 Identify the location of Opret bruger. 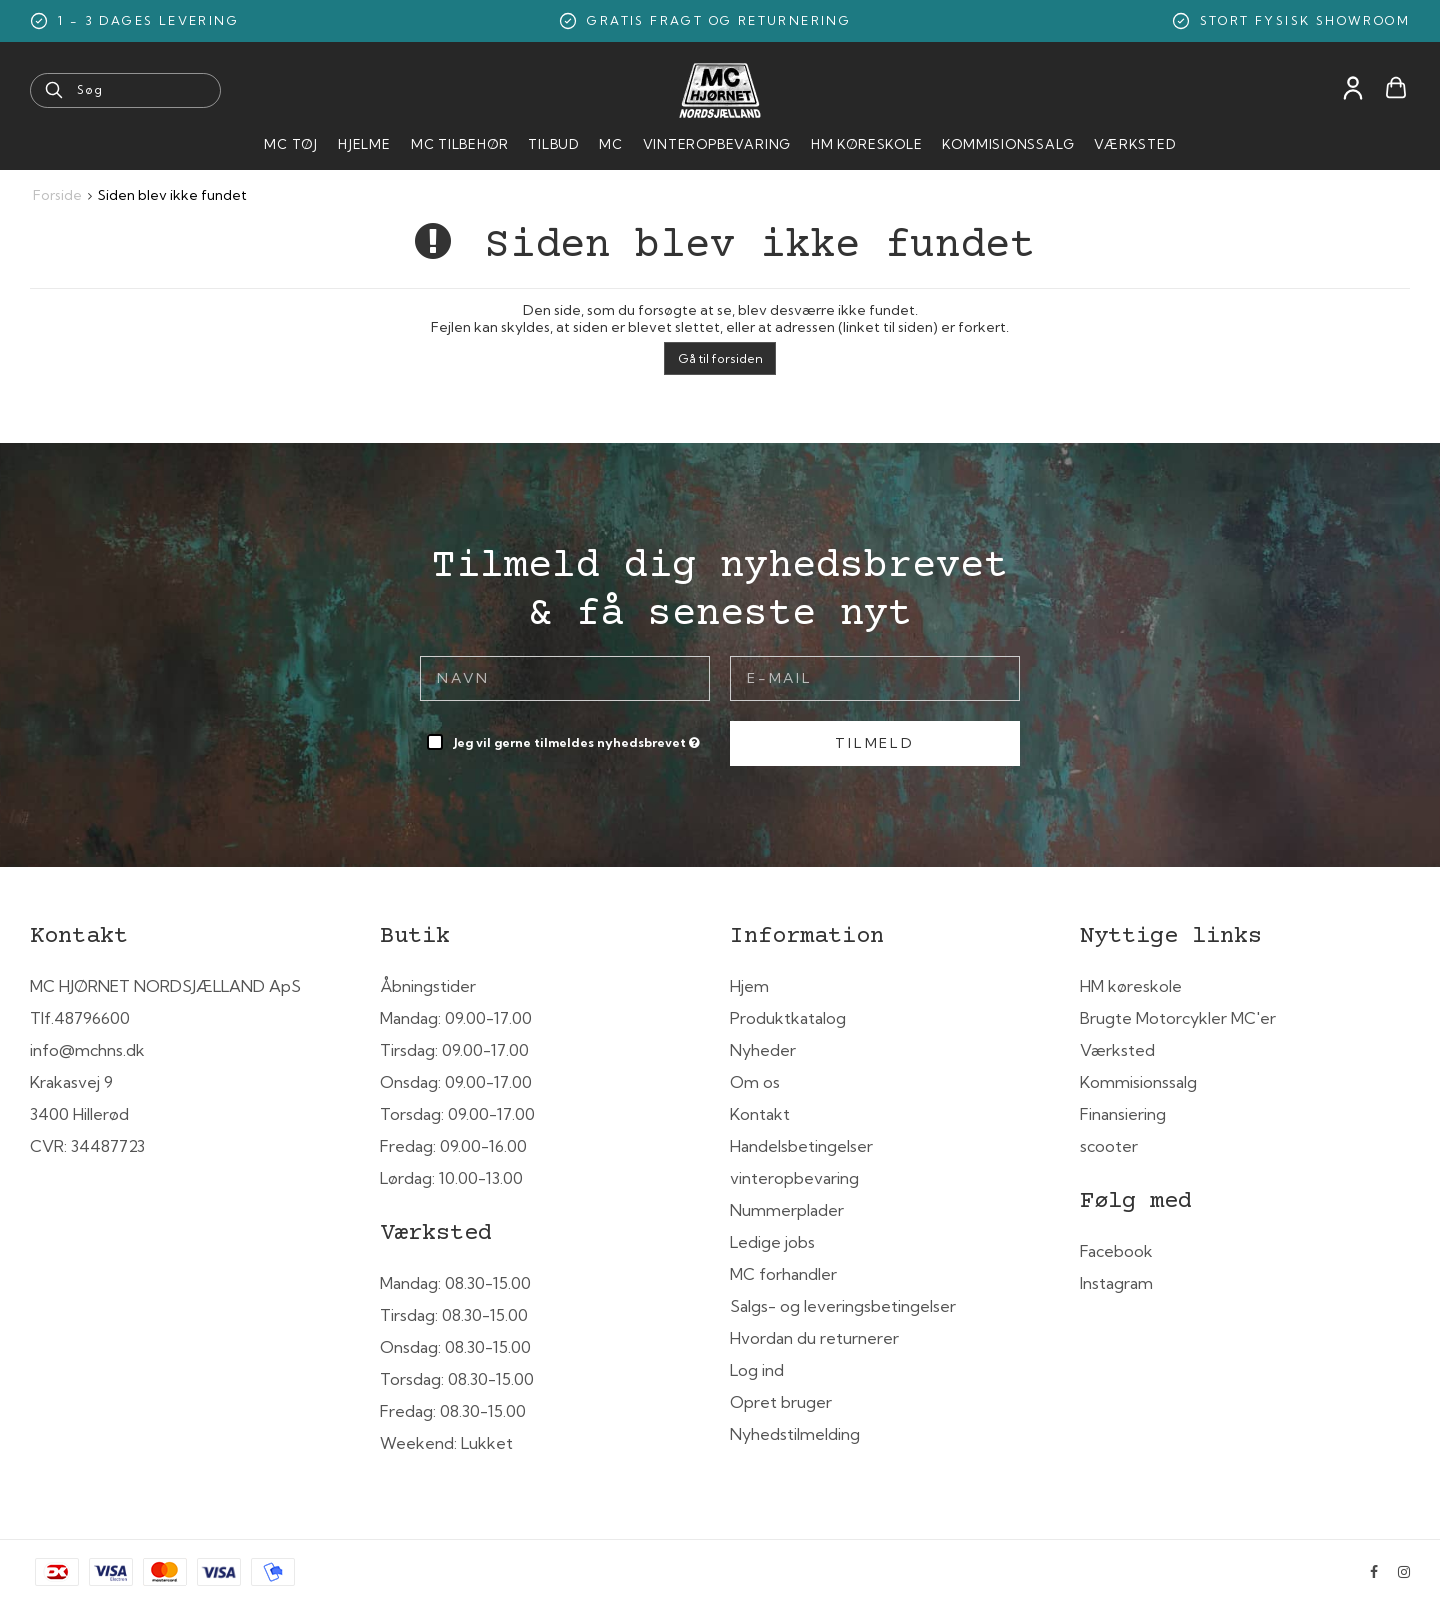
(781, 1402).